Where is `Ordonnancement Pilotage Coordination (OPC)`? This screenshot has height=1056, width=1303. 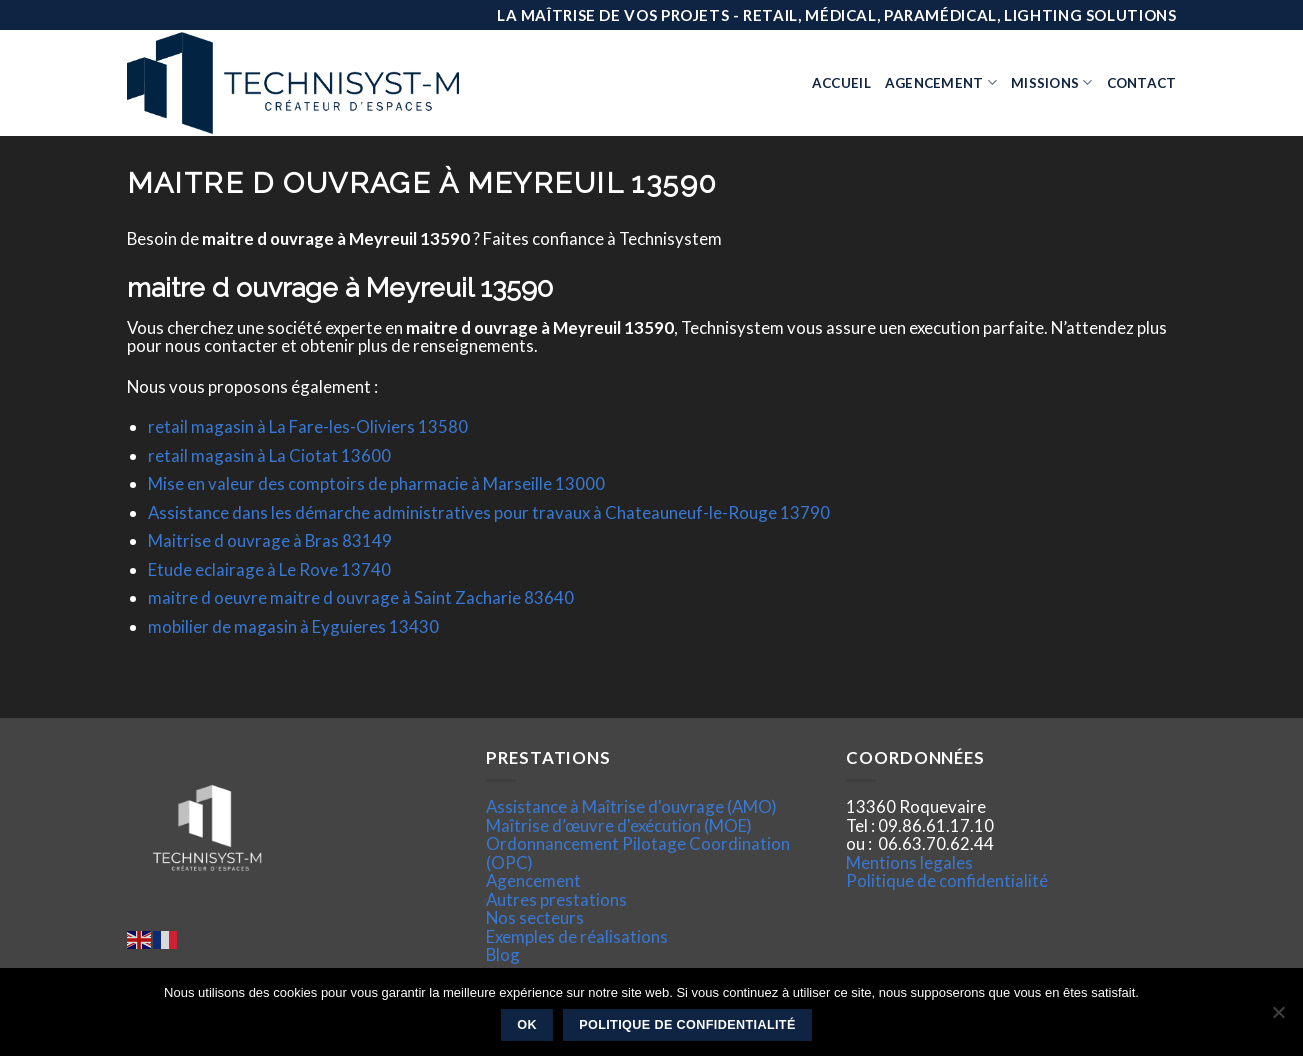
Ordonnancement Pilotage Coordination (OPC) is located at coordinates (638, 852).